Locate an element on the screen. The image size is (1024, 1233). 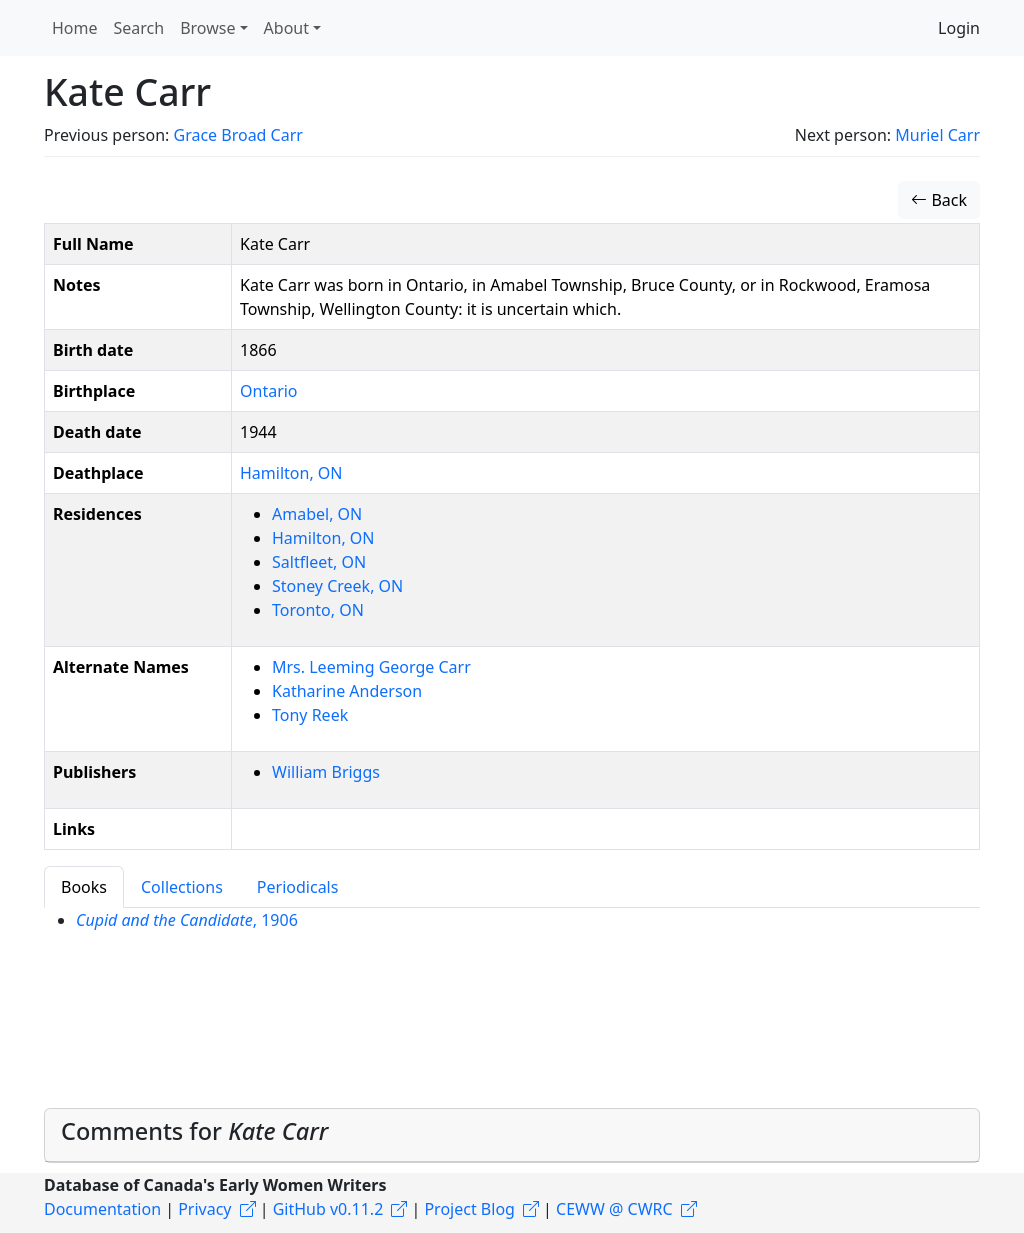
Back is located at coordinates (939, 200).